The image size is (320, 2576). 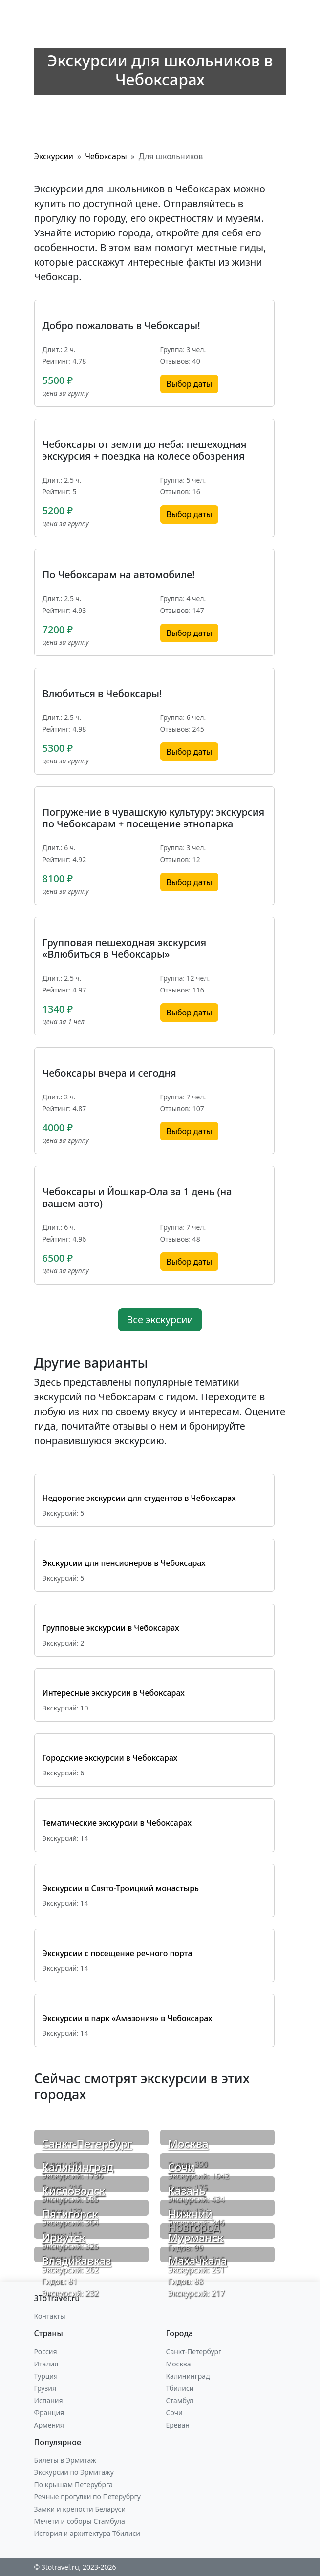 I want to click on Городские экскурсии в Чебоксарах, so click(x=110, y=1758).